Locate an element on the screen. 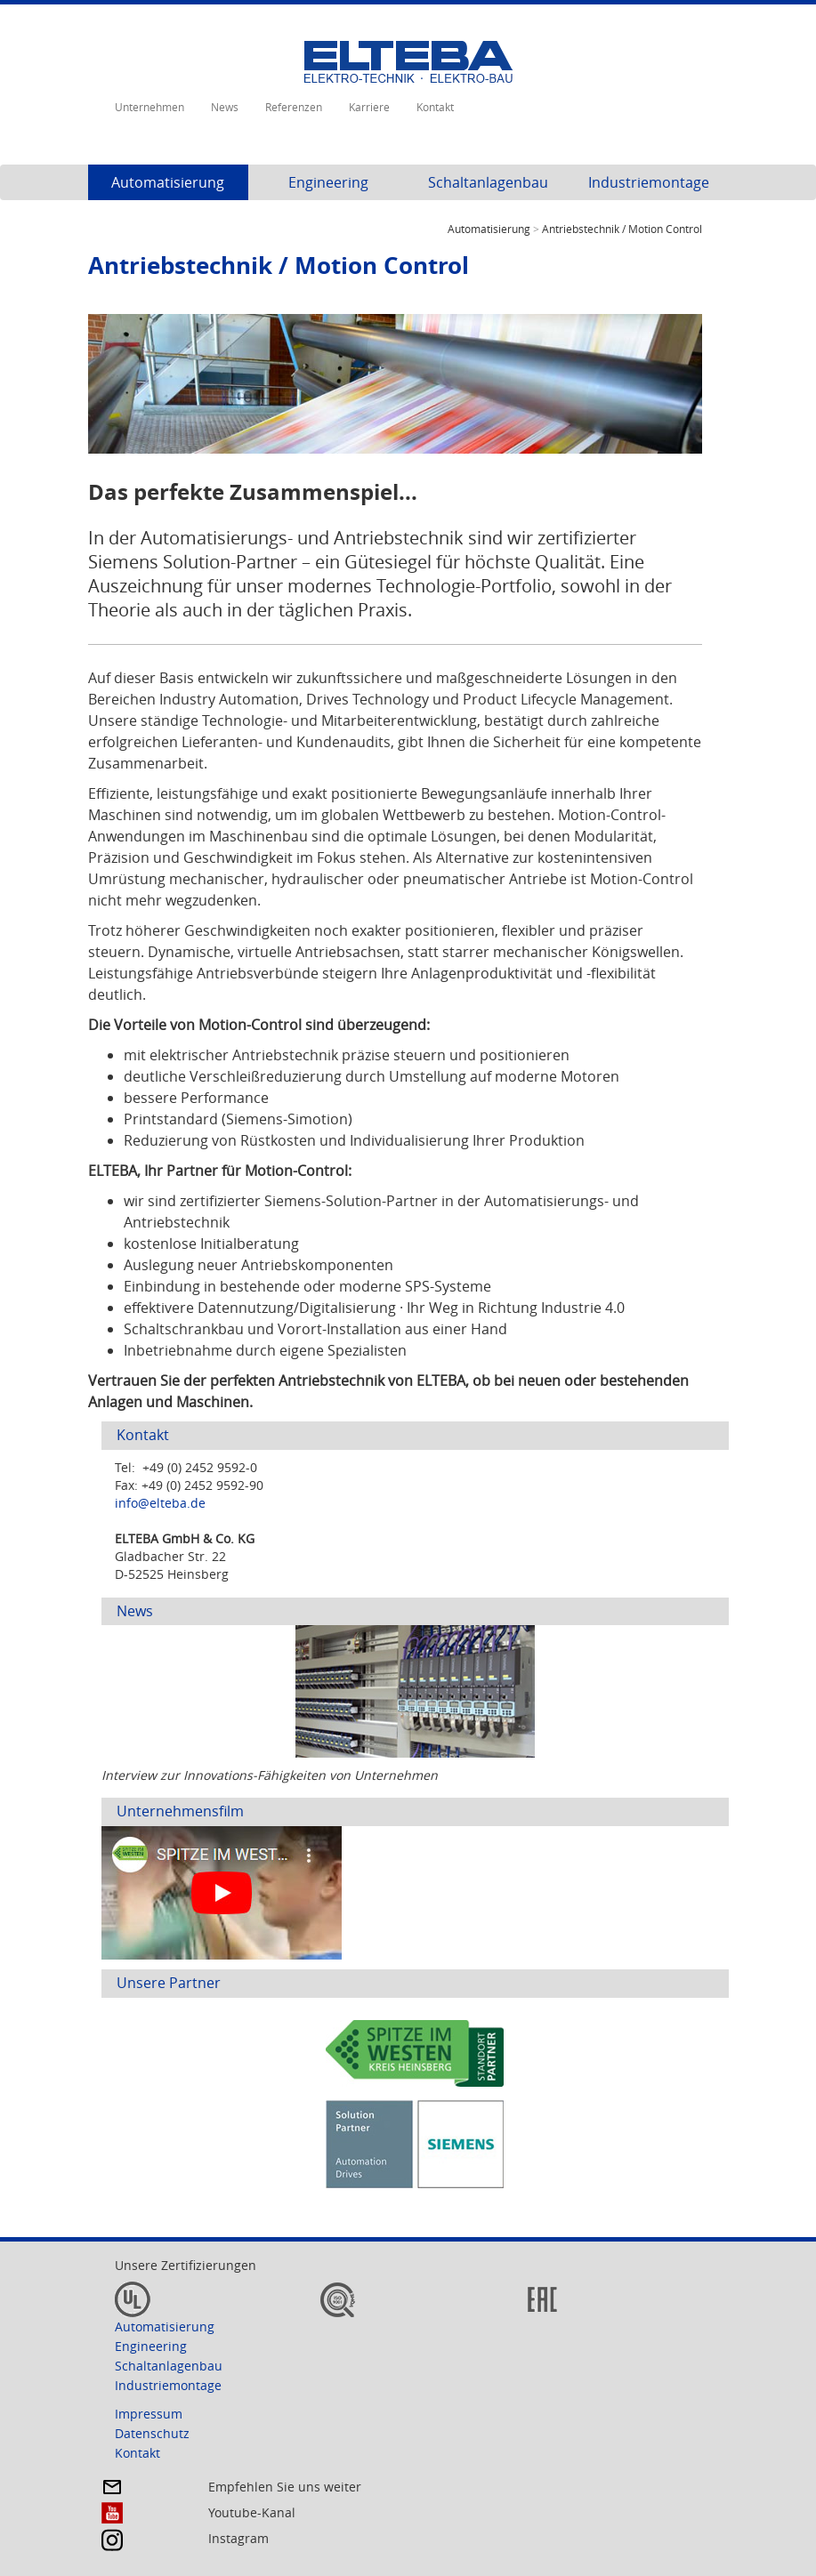  Karriere is located at coordinates (369, 107).